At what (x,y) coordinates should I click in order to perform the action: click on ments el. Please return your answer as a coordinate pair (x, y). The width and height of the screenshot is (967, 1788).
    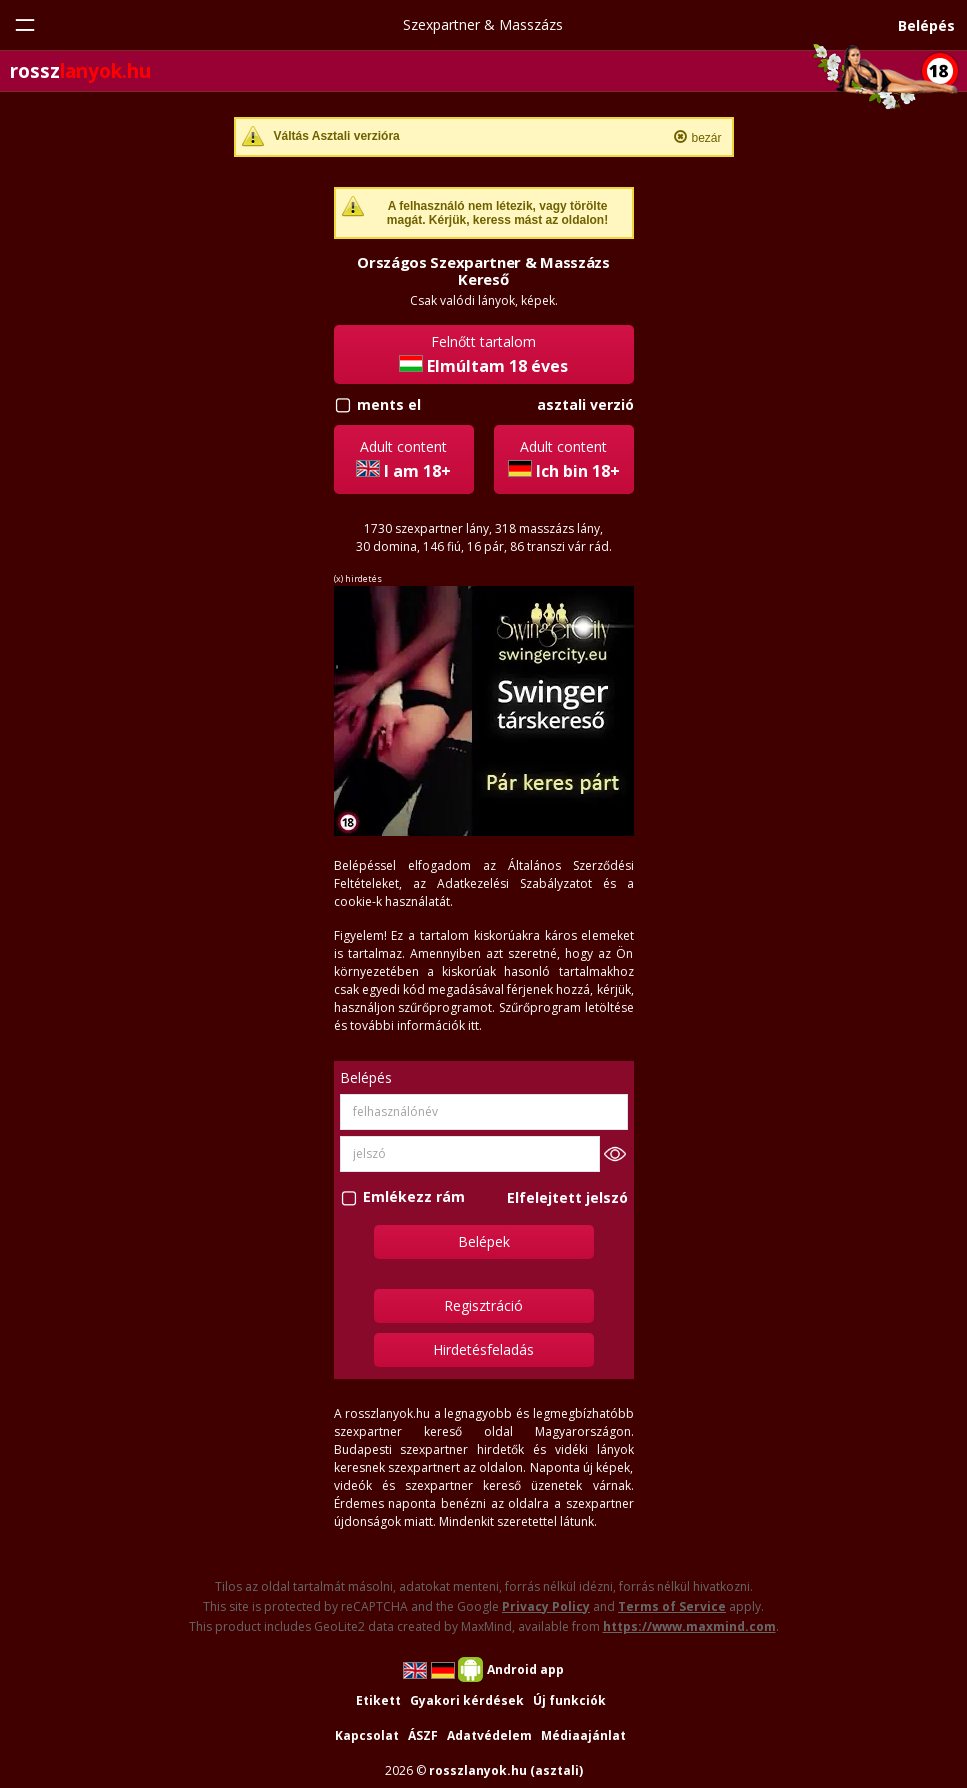
    Looking at the image, I should click on (389, 404).